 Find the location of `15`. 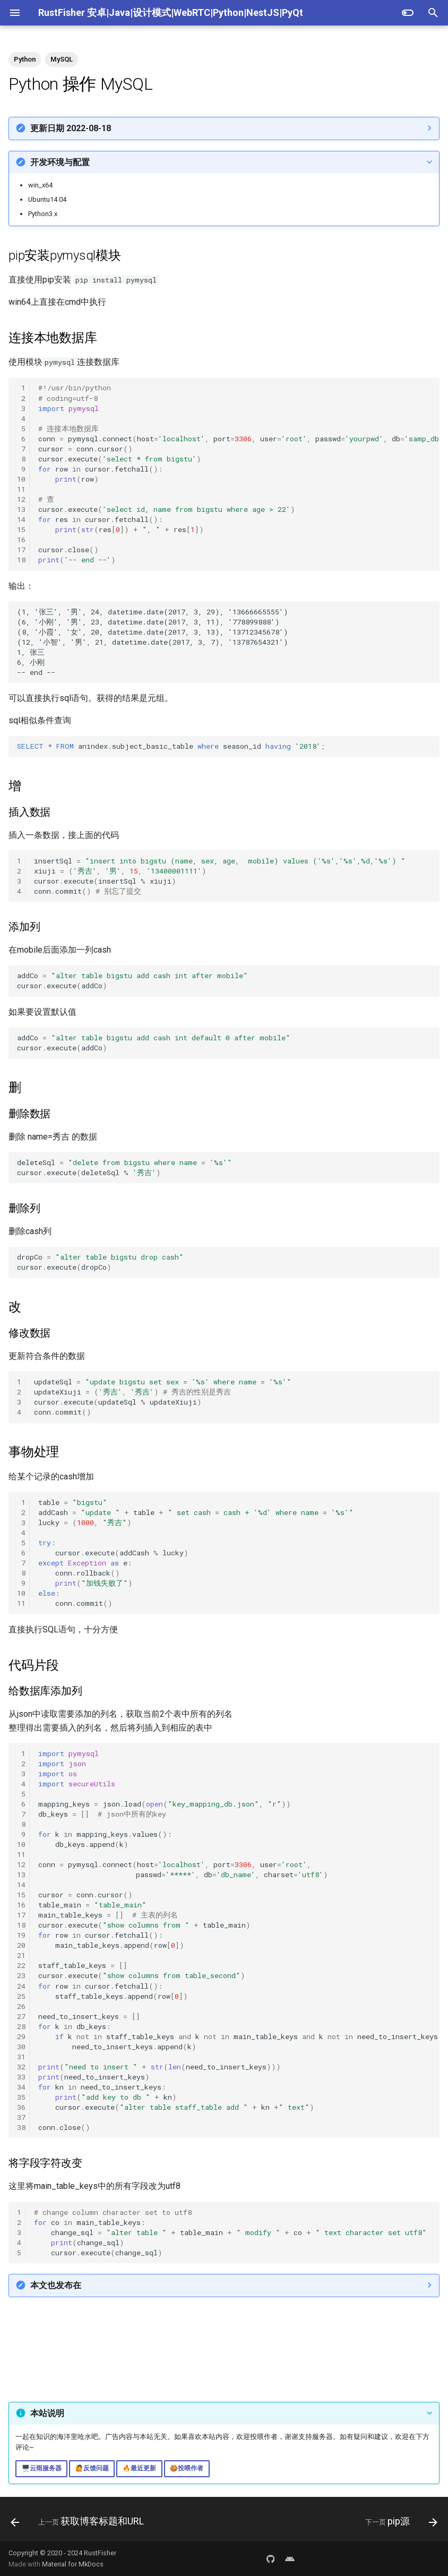

15 is located at coordinates (21, 529).